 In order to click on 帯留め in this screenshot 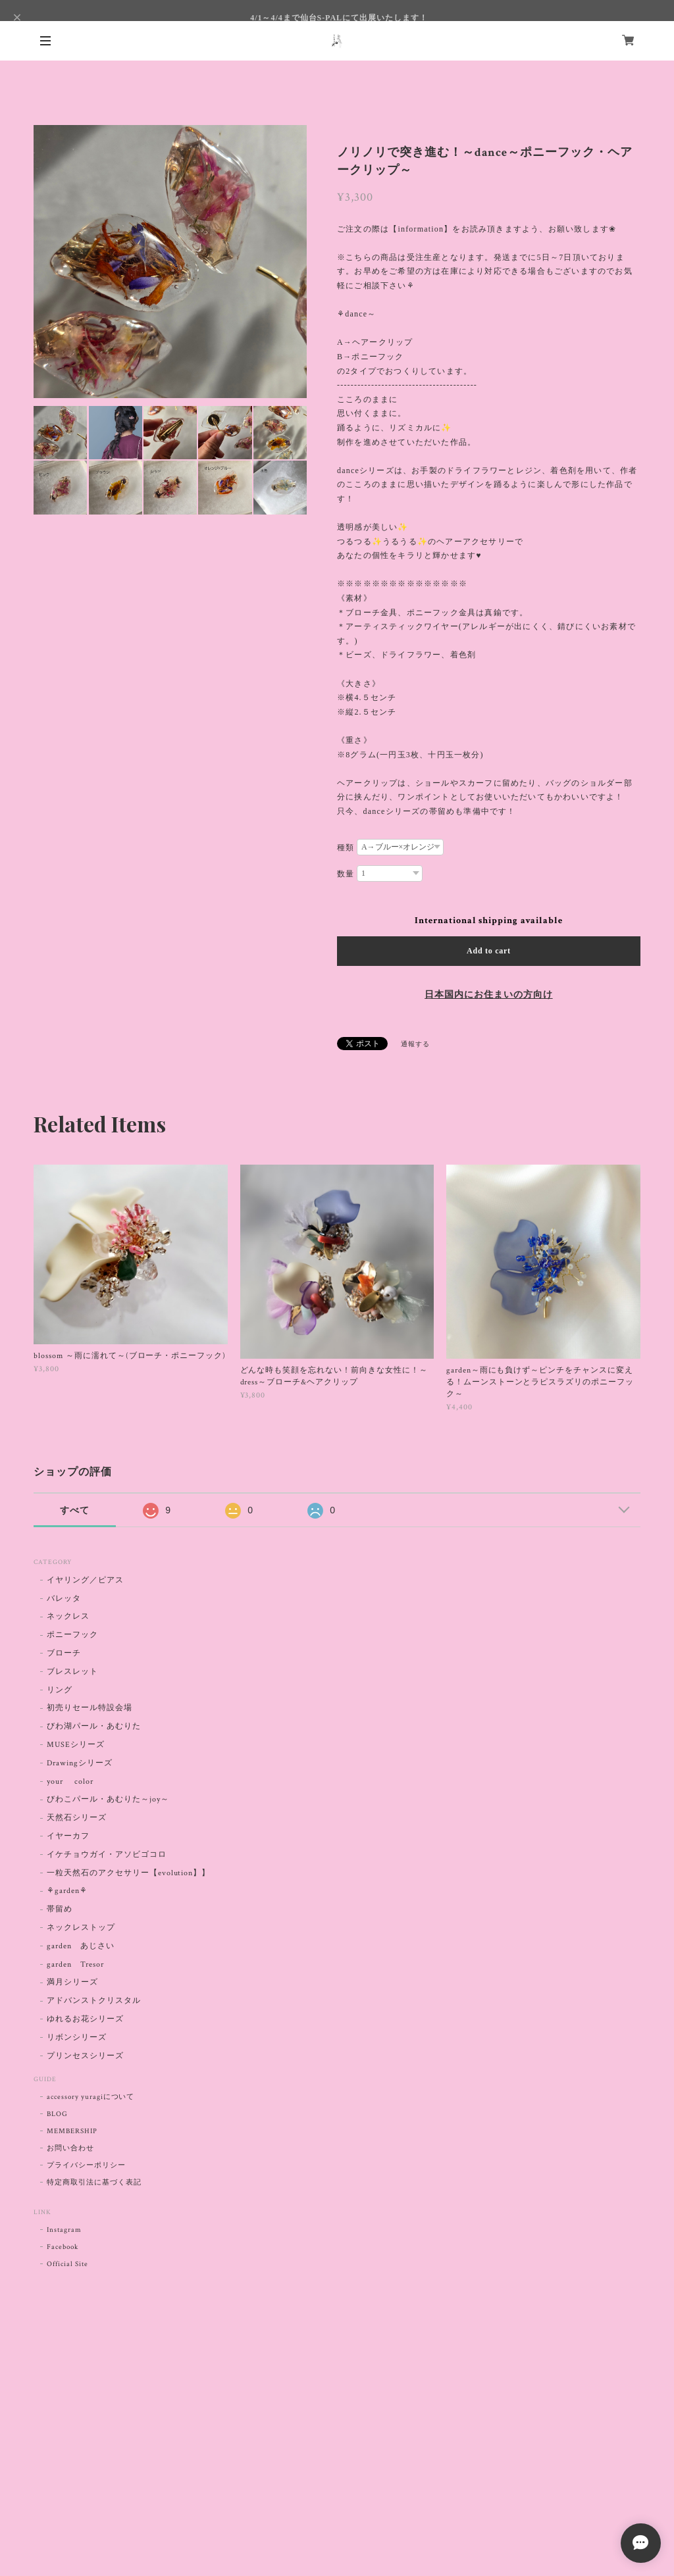, I will do `click(59, 1909)`.